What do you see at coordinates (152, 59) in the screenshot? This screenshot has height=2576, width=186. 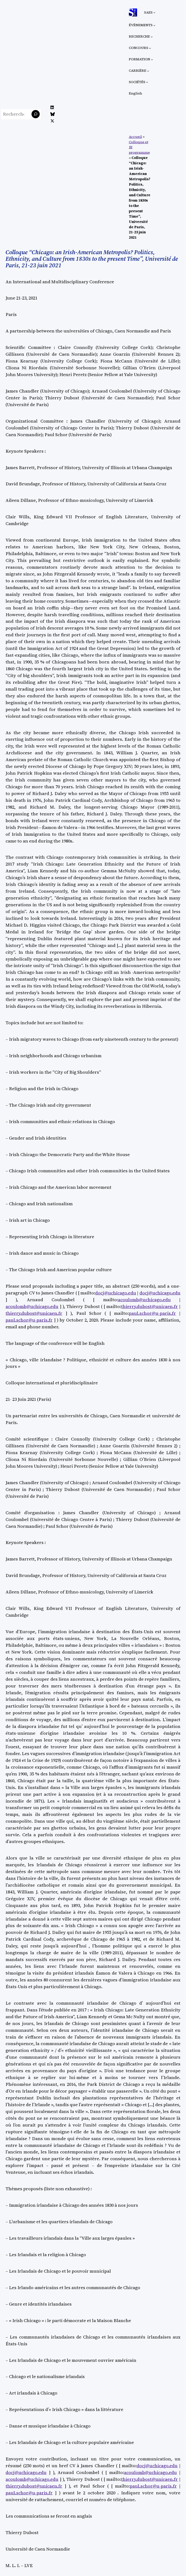 I see `[Sous-menu Formation]` at bounding box center [152, 59].